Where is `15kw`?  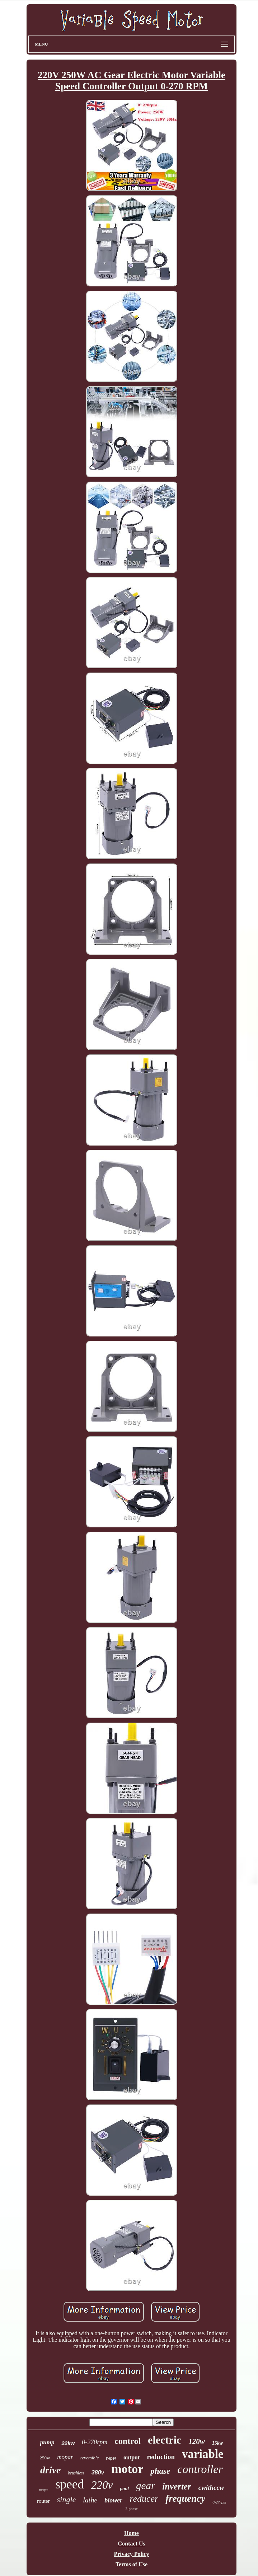 15kw is located at coordinates (217, 2443).